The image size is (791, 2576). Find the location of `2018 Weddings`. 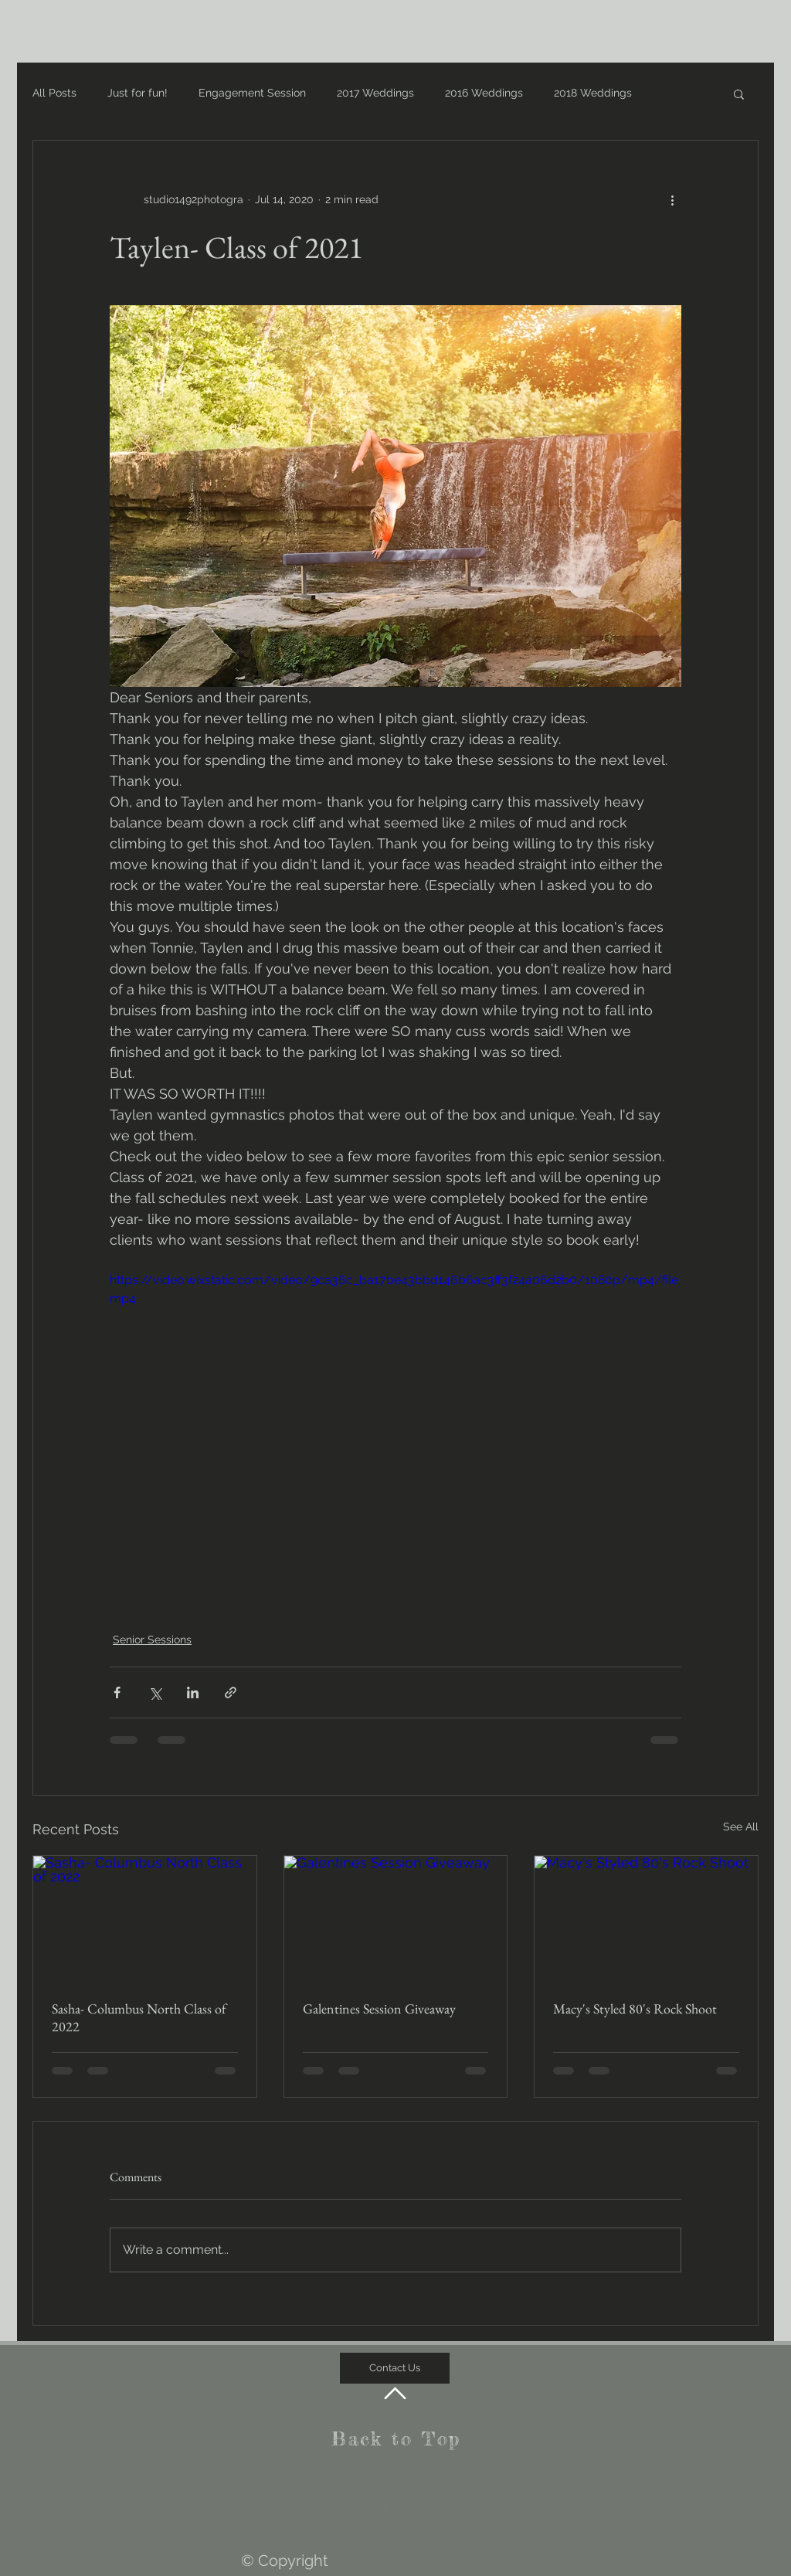

2018 Weddings is located at coordinates (593, 93).